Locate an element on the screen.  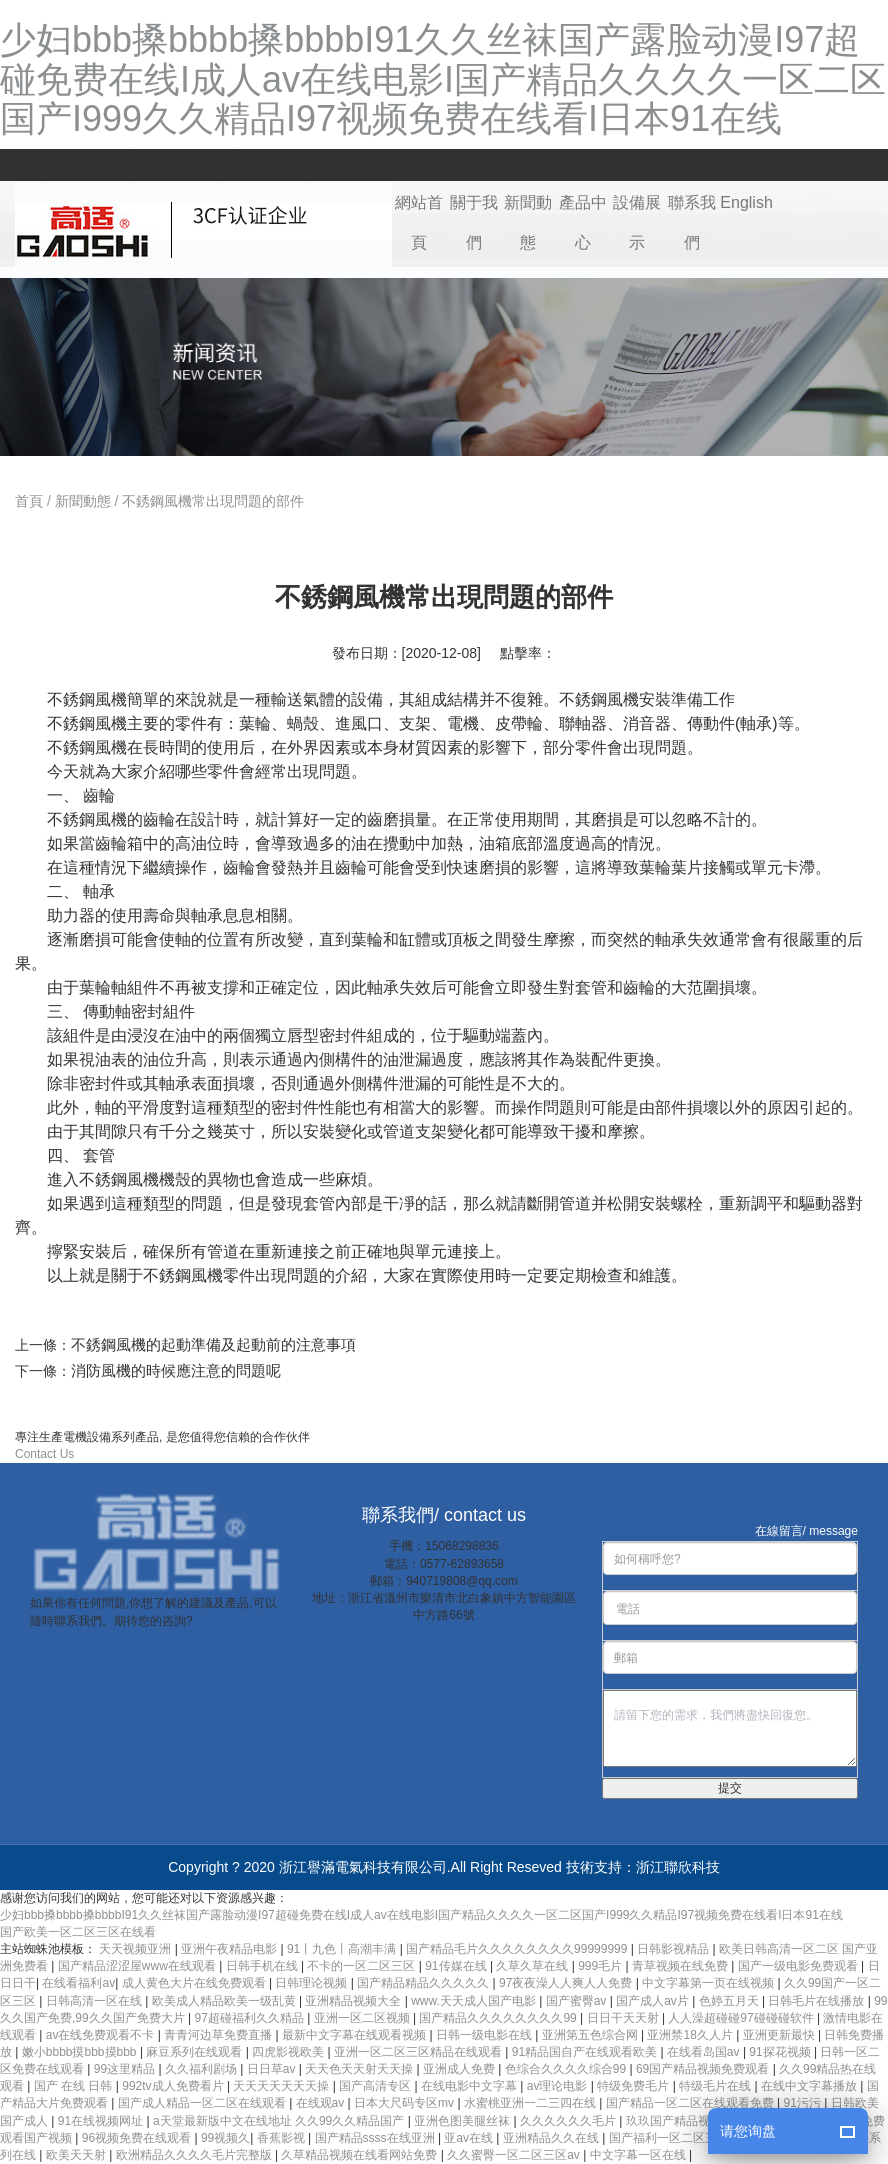
国产精品精品久久久久久 is located at coordinates (424, 1983).